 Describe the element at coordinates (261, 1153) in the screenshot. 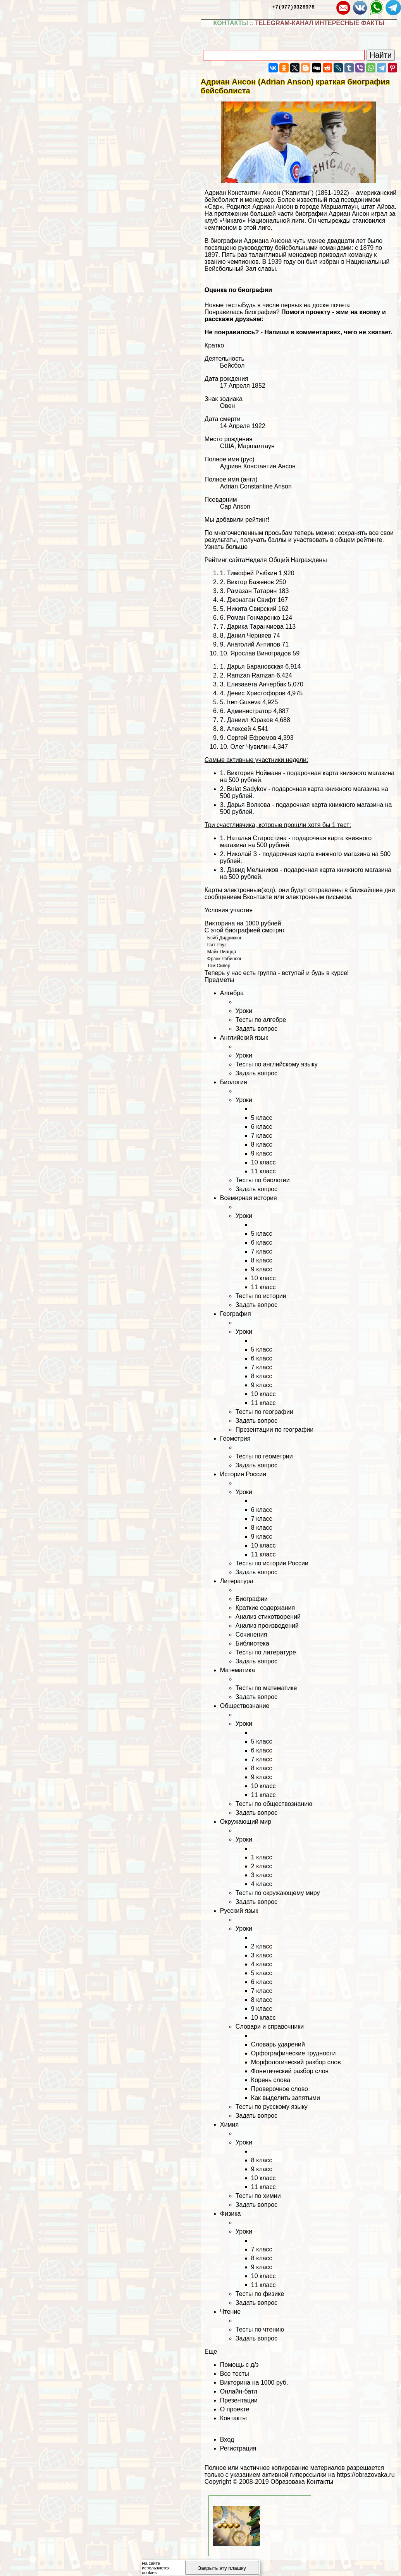

I see `9 класс` at that location.